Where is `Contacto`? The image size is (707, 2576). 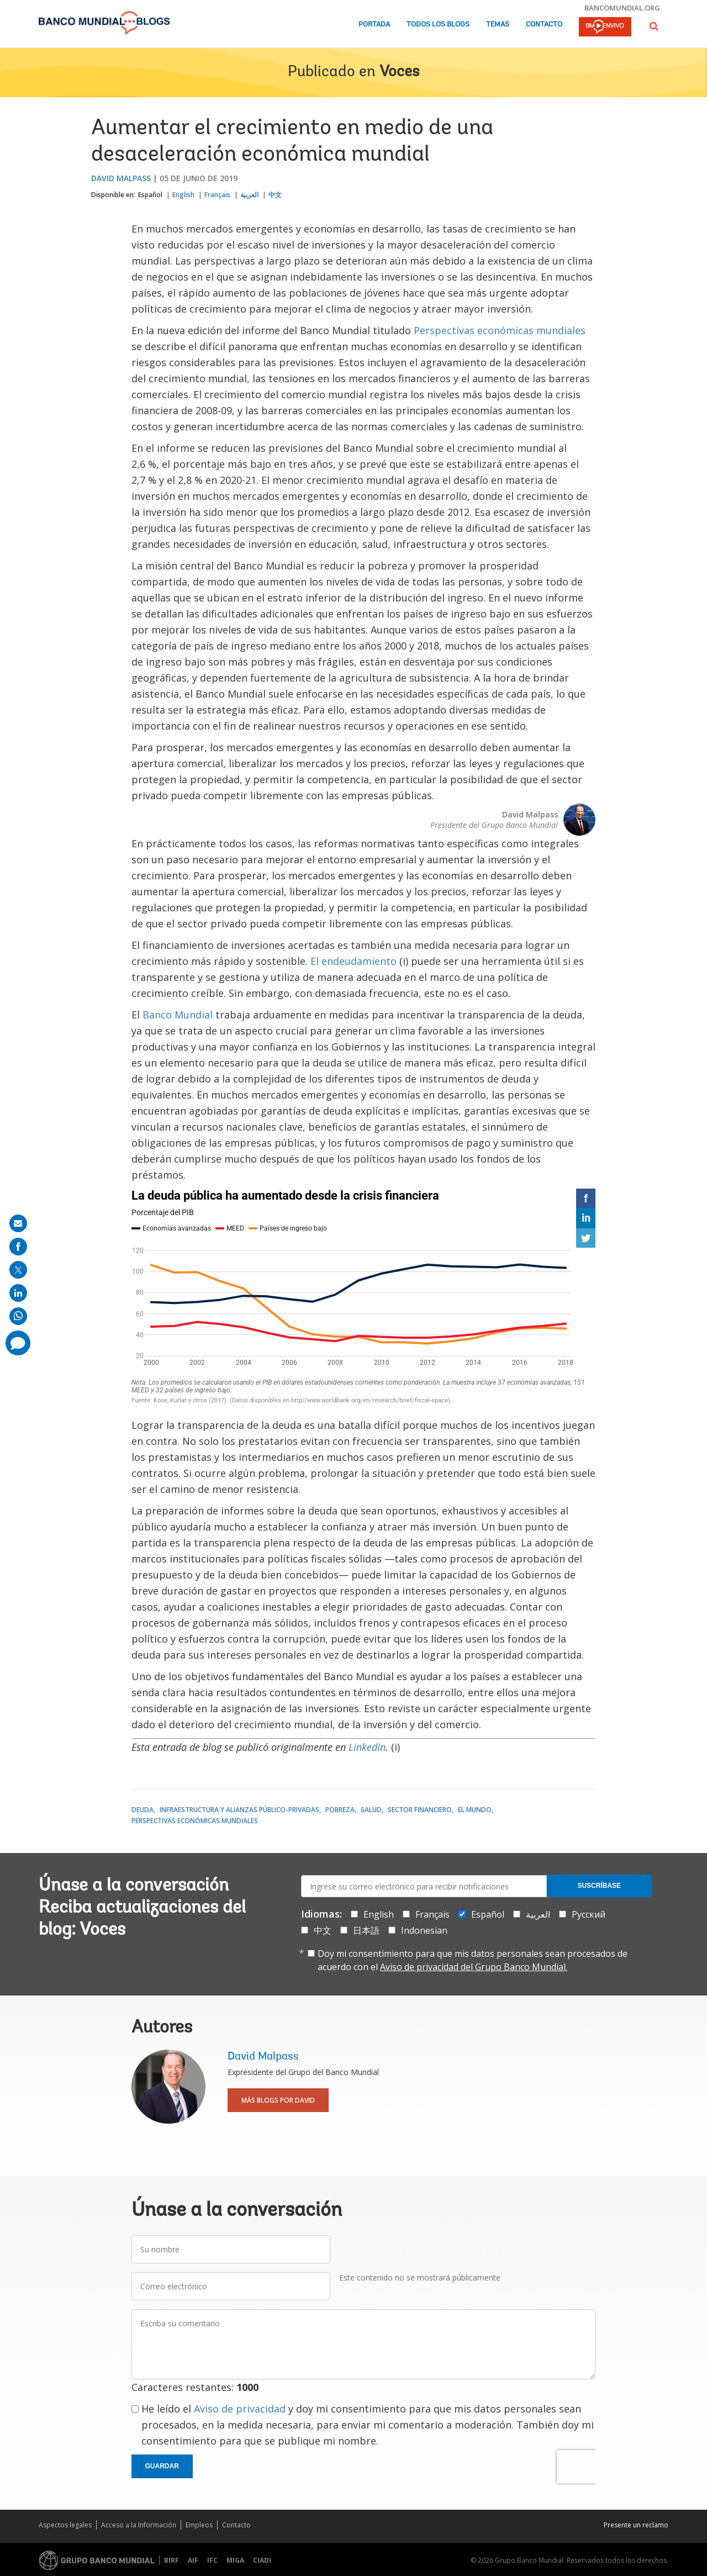 Contacto is located at coordinates (544, 24).